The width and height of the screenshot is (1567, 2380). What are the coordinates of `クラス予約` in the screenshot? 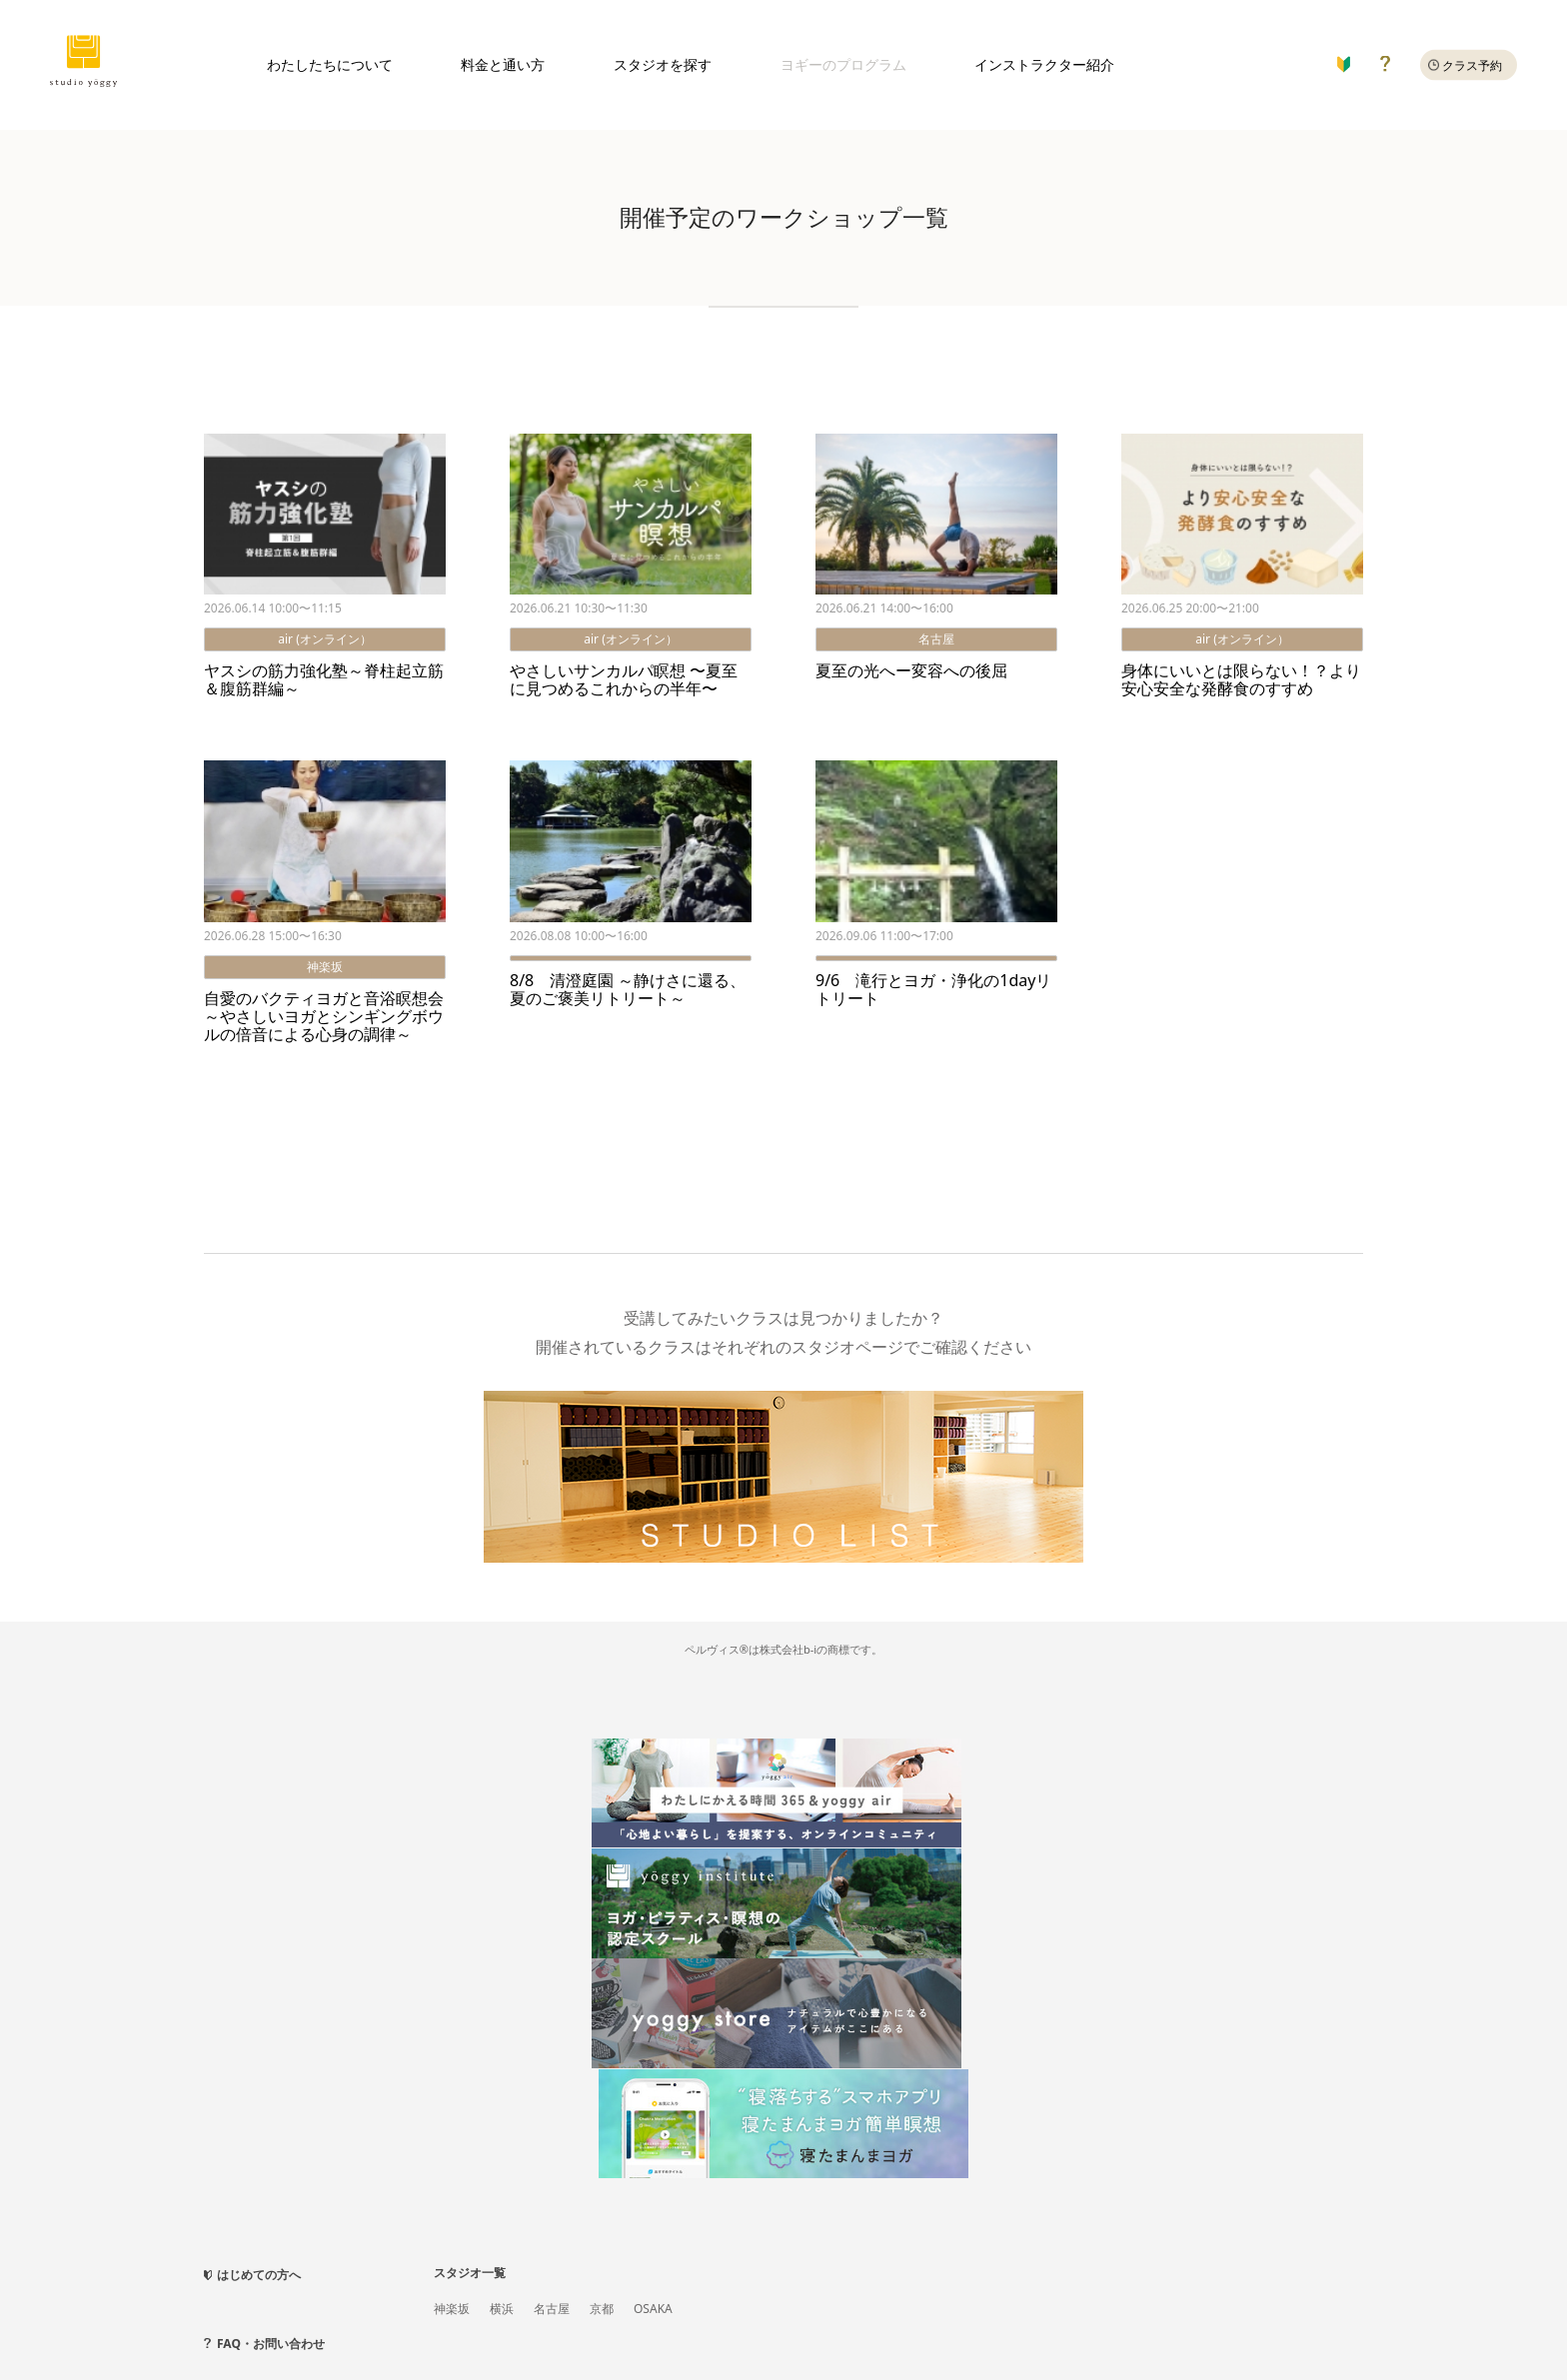 It's located at (1472, 65).